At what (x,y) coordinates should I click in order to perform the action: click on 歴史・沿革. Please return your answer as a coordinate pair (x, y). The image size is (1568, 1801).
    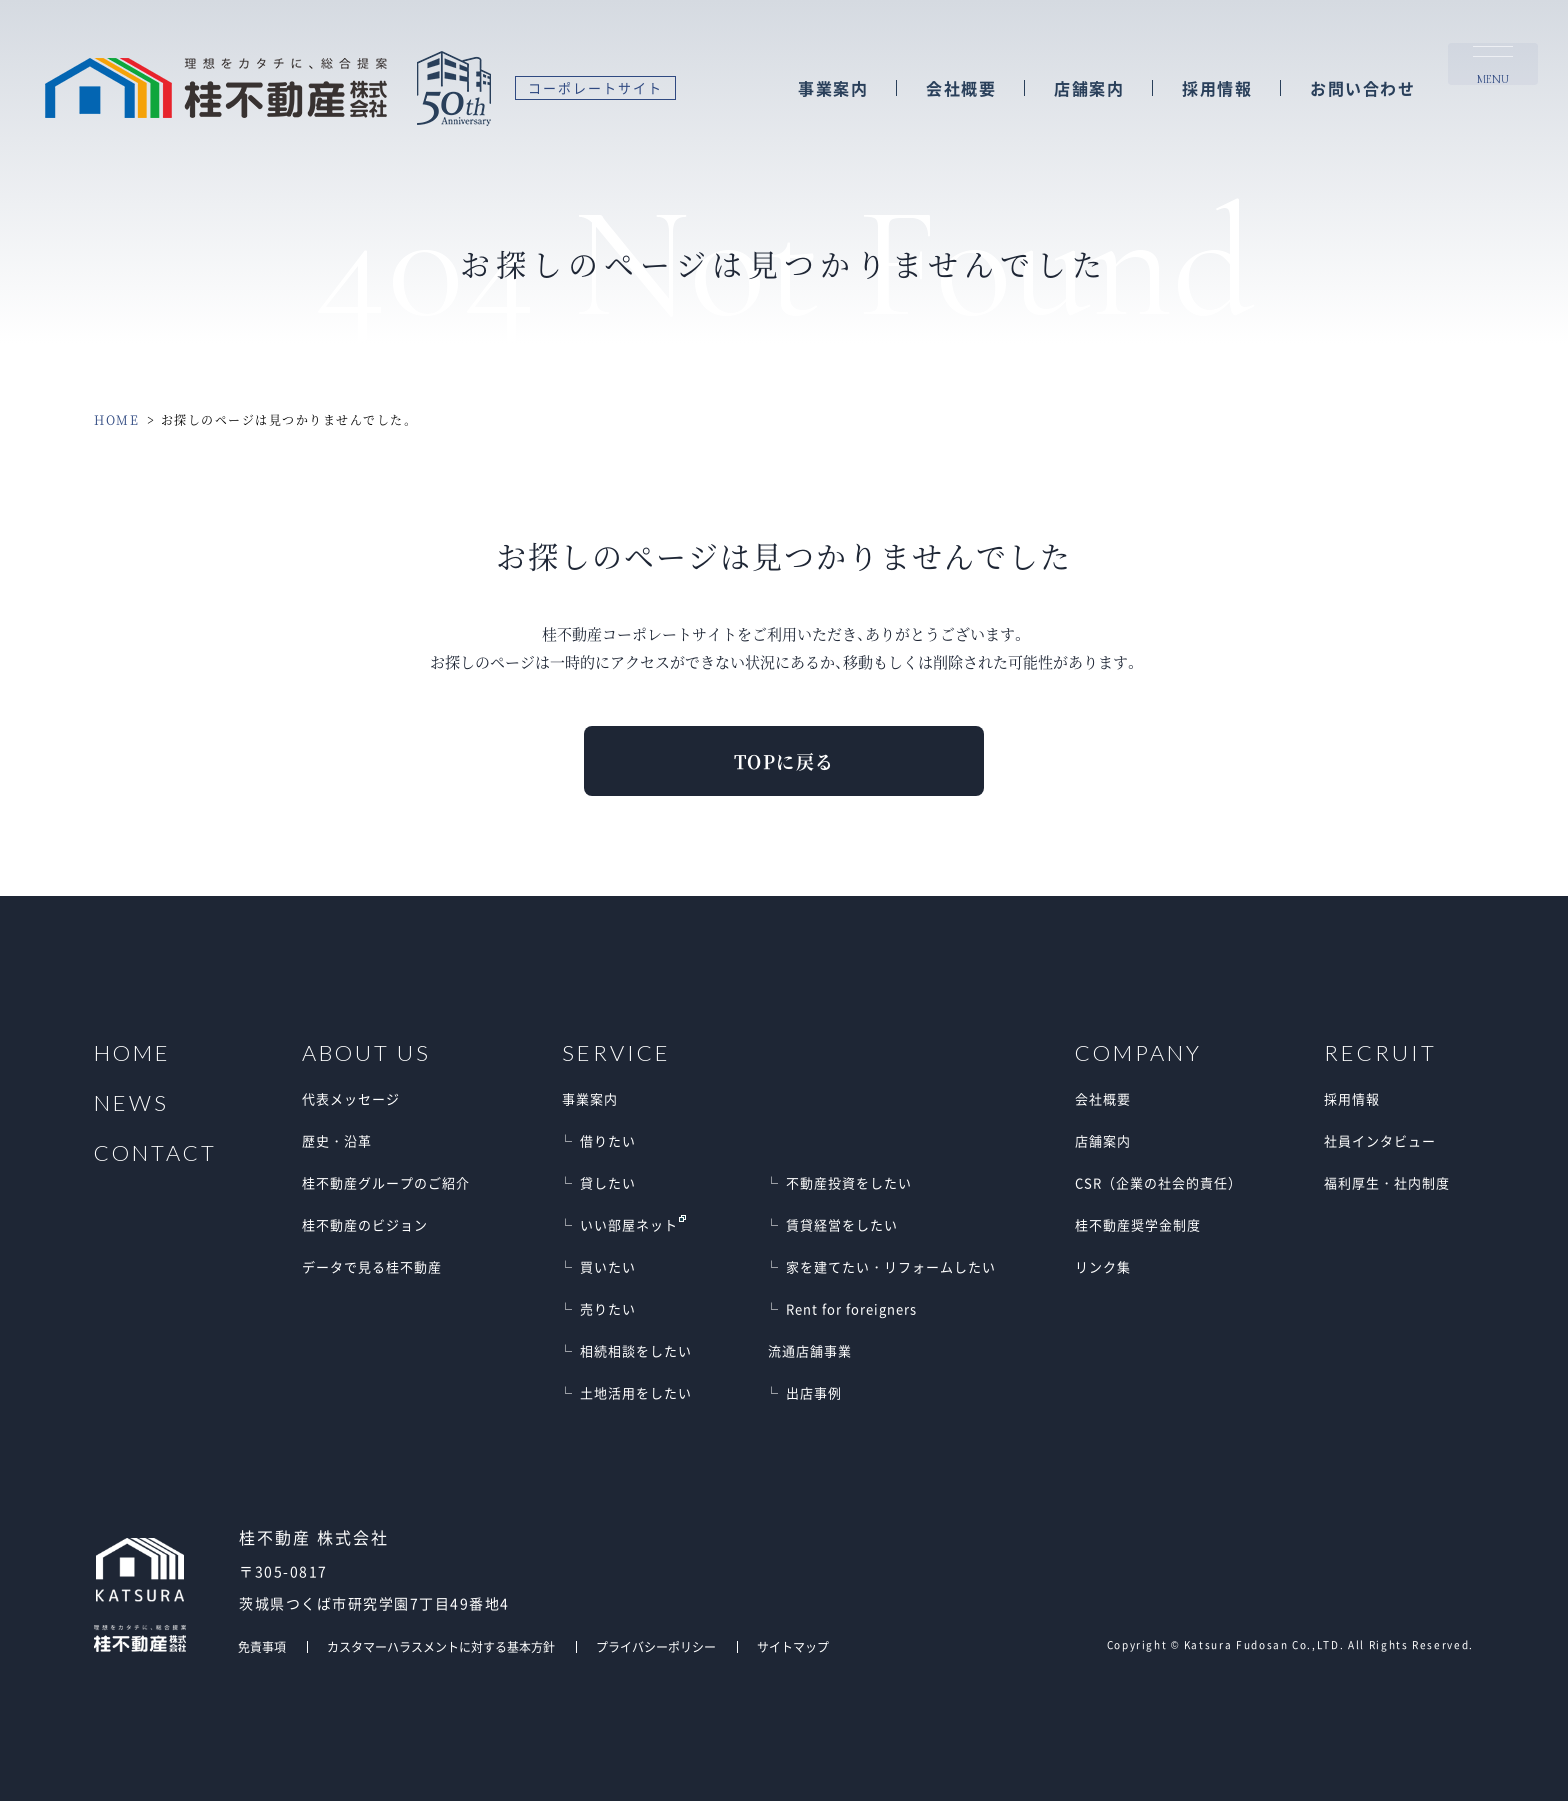
    Looking at the image, I should click on (337, 1140).